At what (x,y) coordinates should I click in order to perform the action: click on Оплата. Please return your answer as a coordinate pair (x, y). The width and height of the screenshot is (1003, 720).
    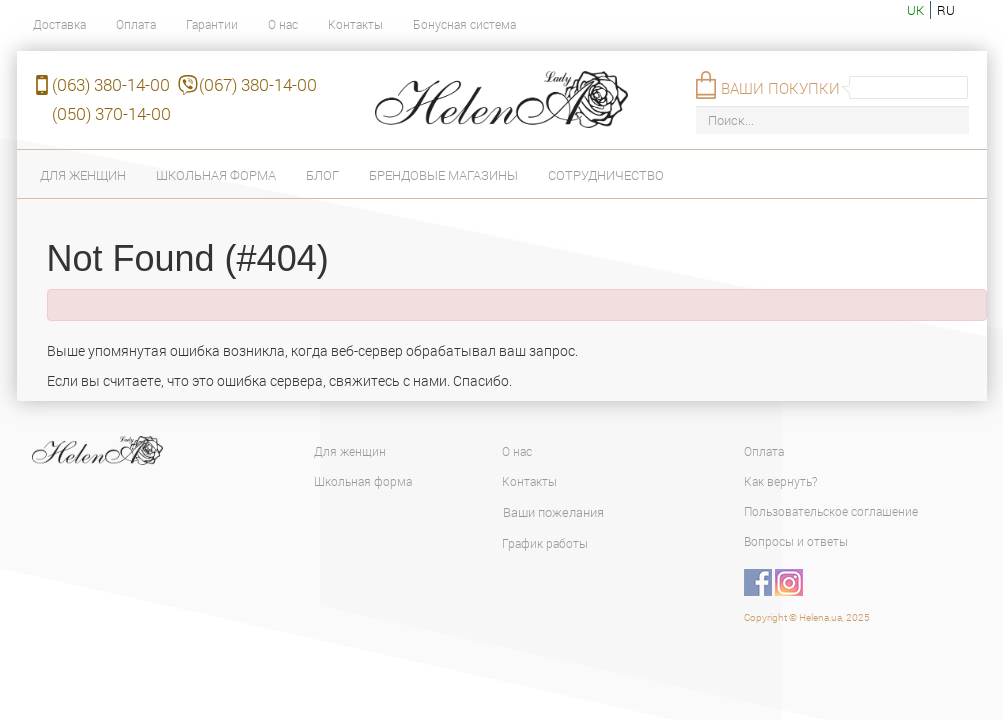
    Looking at the image, I should click on (136, 24).